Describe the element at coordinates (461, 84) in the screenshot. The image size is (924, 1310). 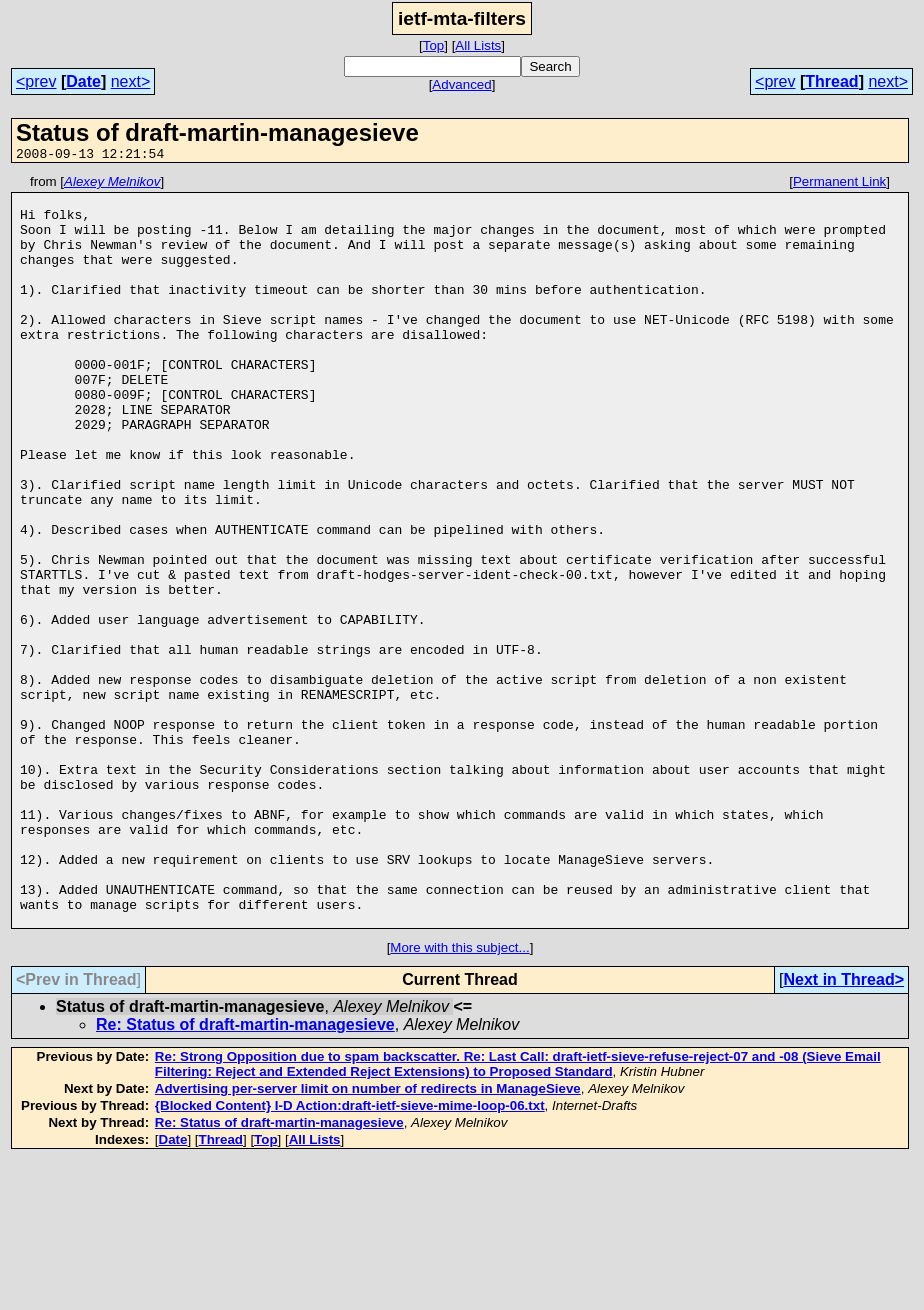
I see `Advanced` at that location.